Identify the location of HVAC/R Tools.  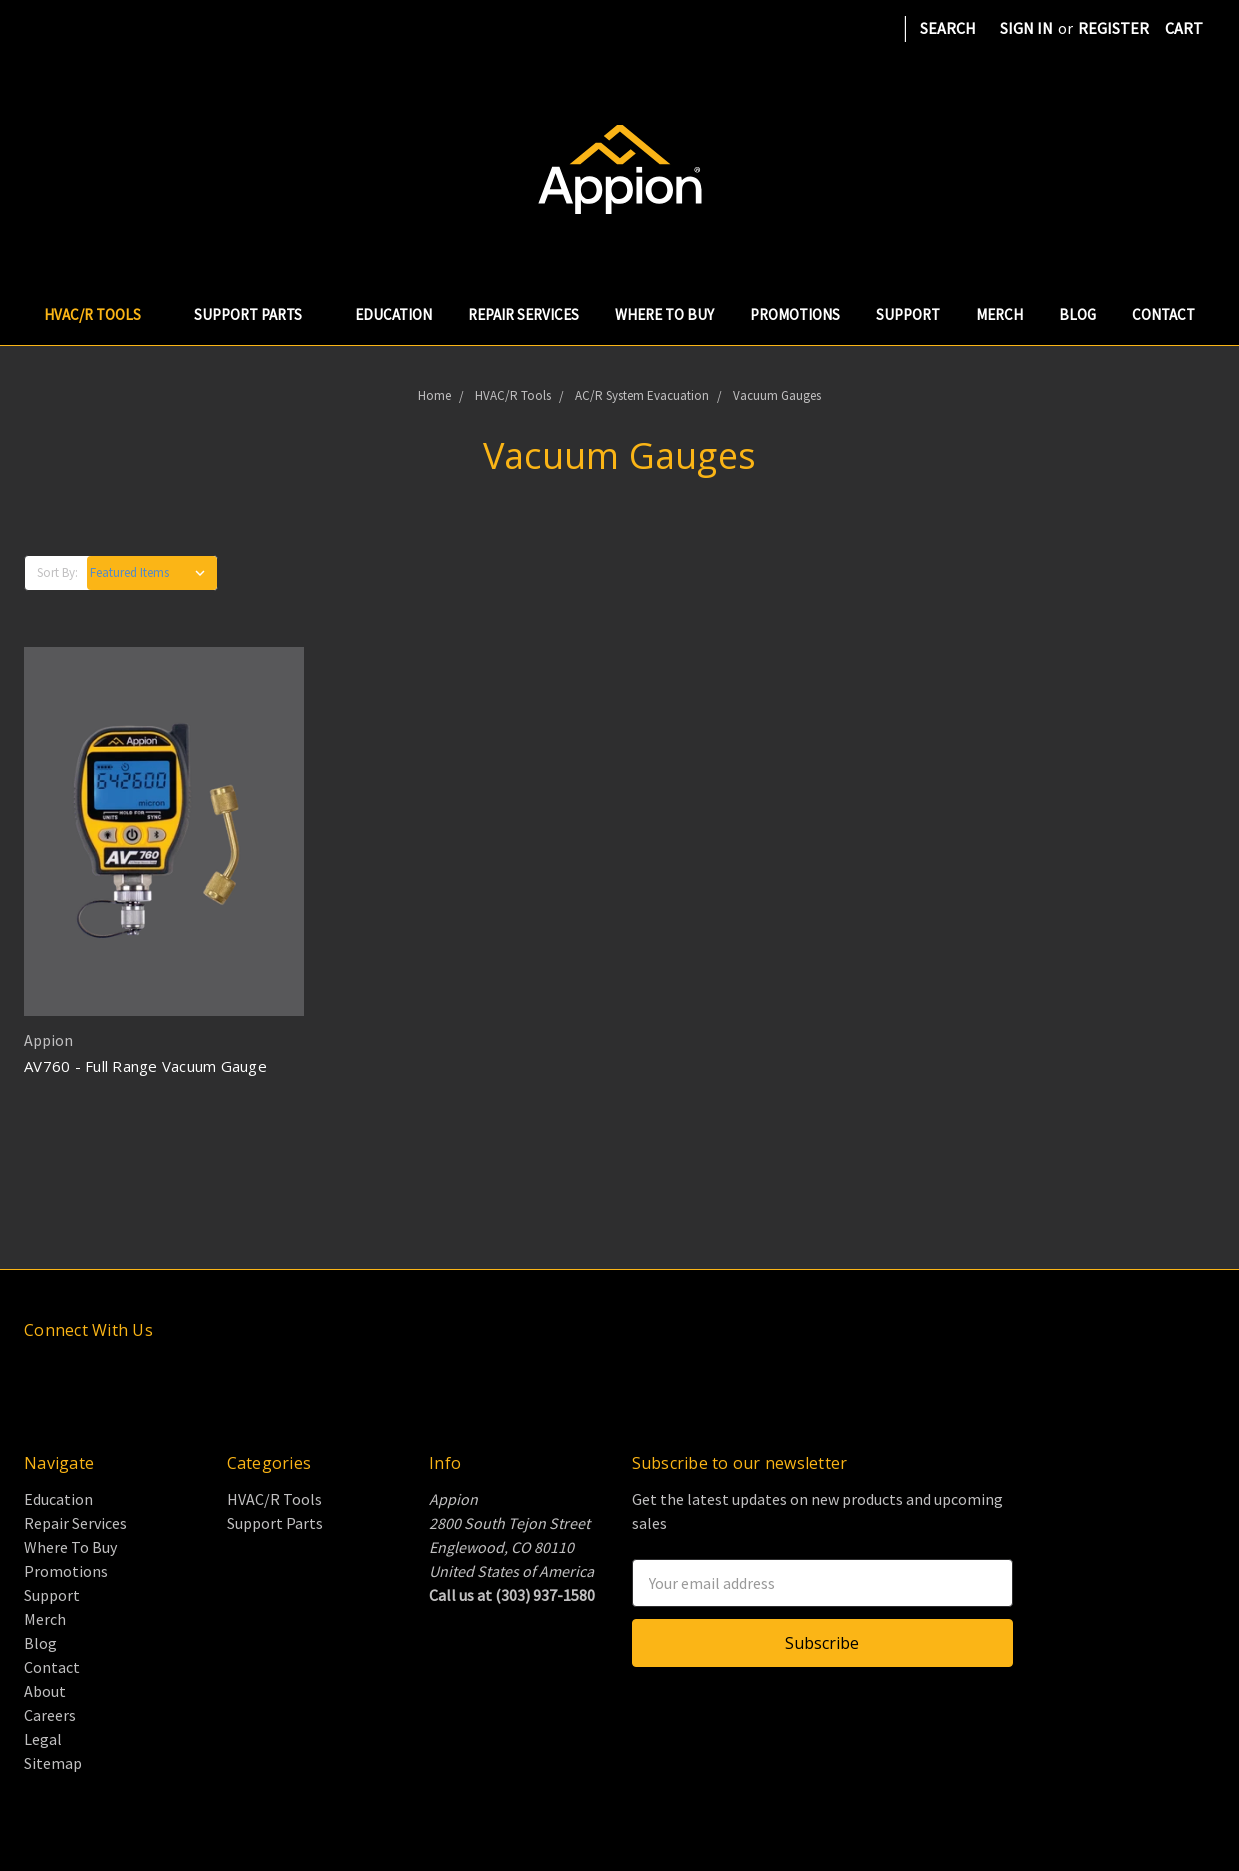
(101, 314).